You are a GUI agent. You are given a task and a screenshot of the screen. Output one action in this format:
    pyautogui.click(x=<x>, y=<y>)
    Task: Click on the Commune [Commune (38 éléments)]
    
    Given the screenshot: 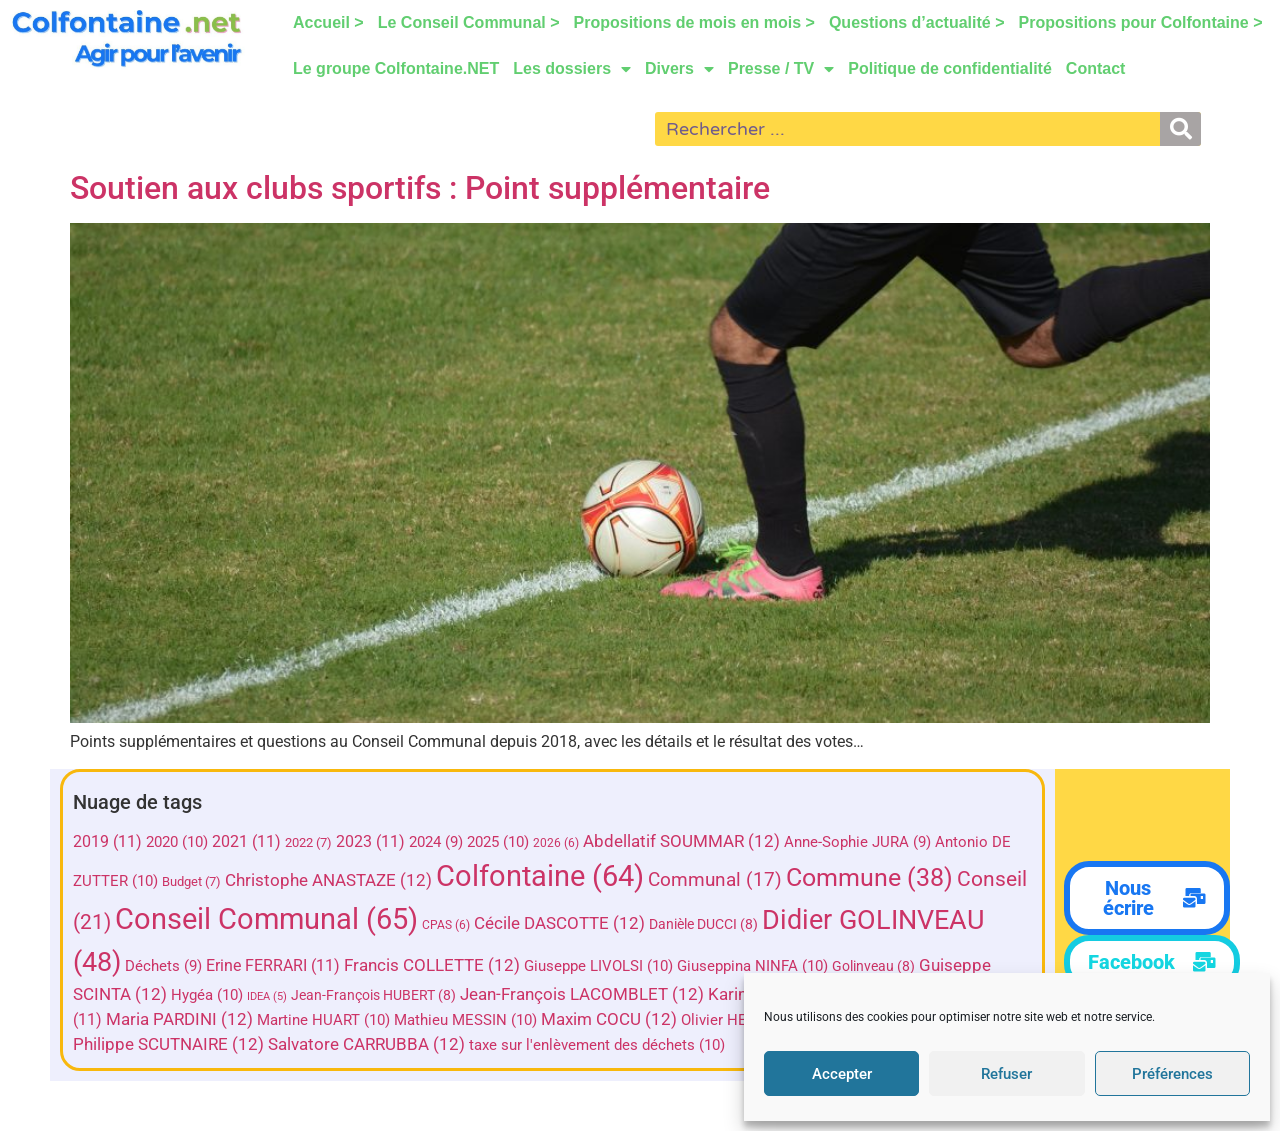 What is the action you would take?
    pyautogui.click(x=869, y=877)
    